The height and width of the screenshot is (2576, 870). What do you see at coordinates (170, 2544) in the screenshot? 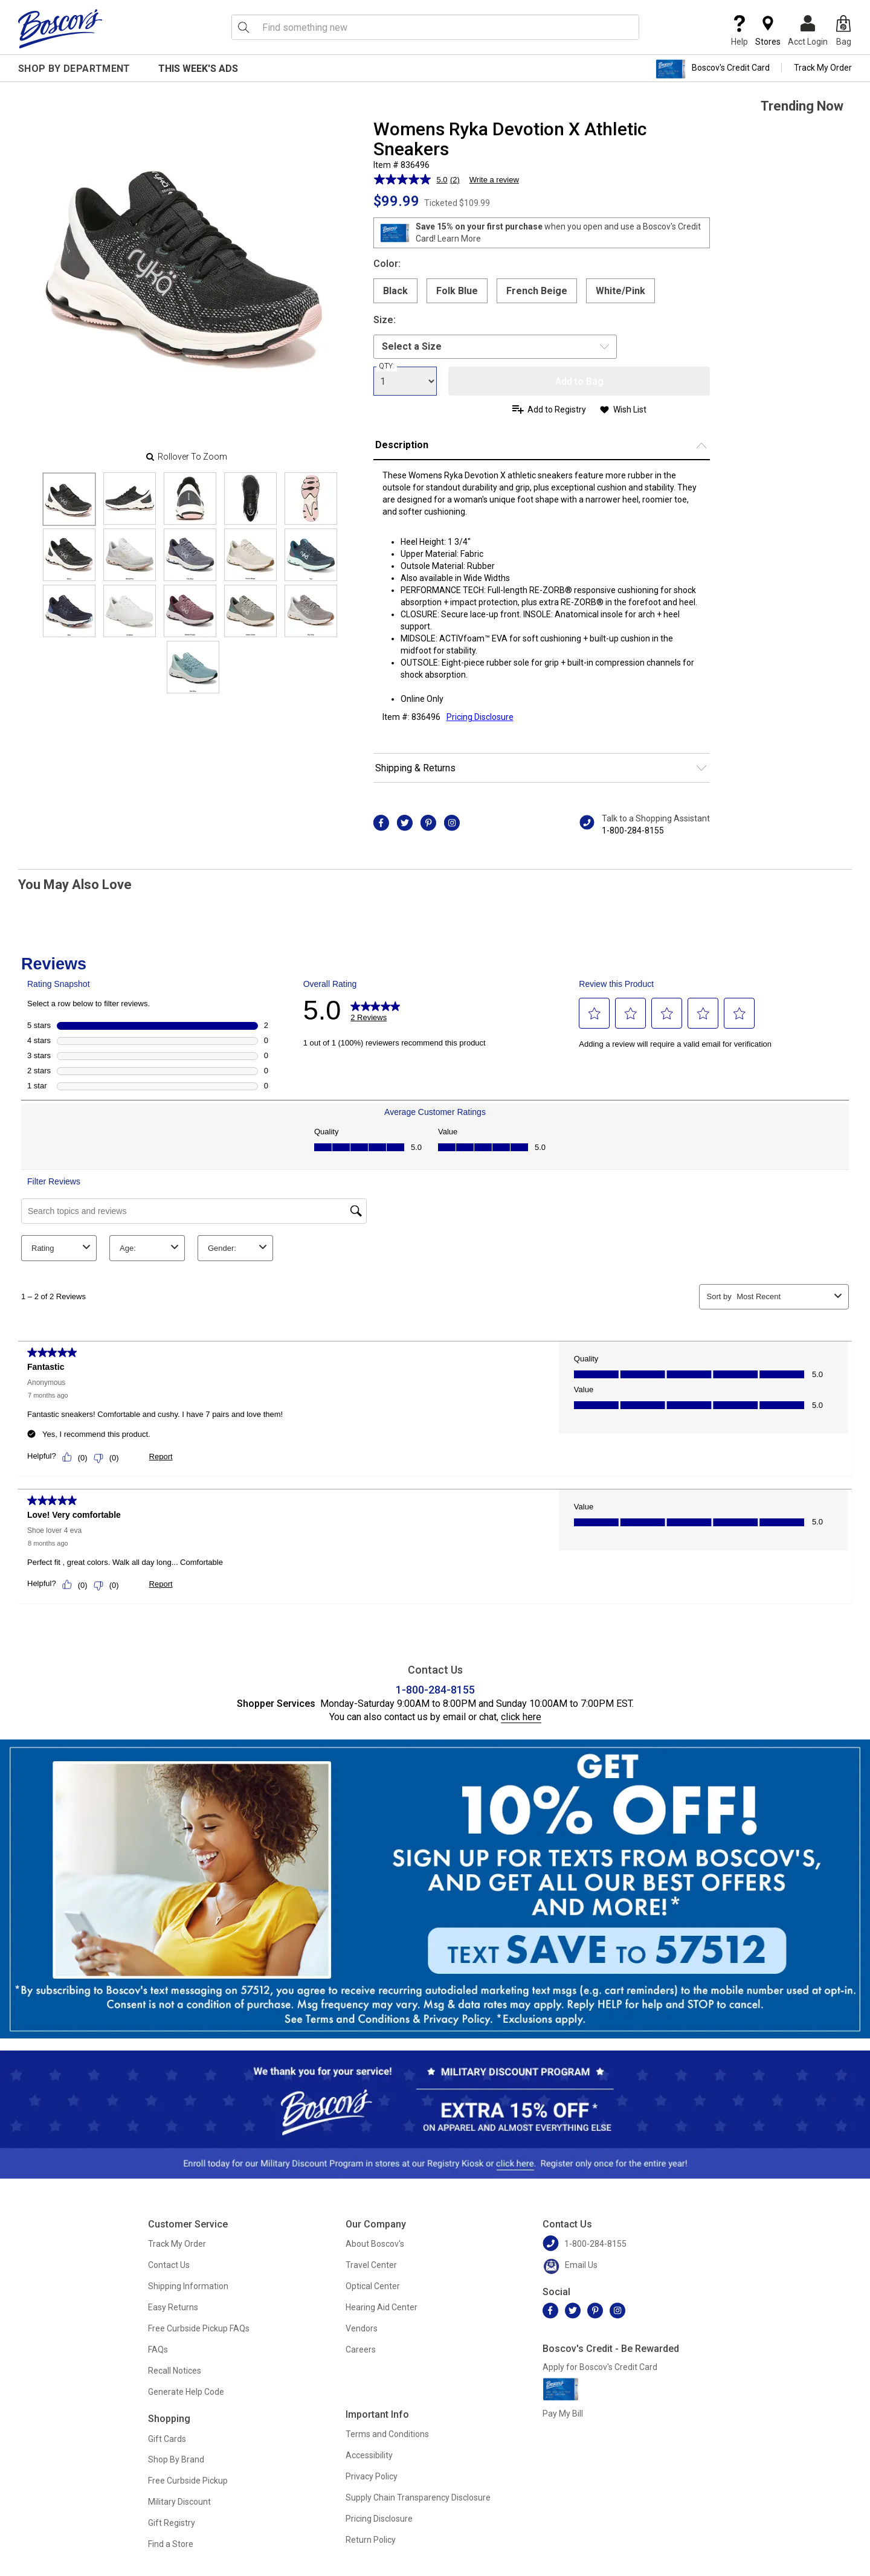
I see `Find a Store` at bounding box center [170, 2544].